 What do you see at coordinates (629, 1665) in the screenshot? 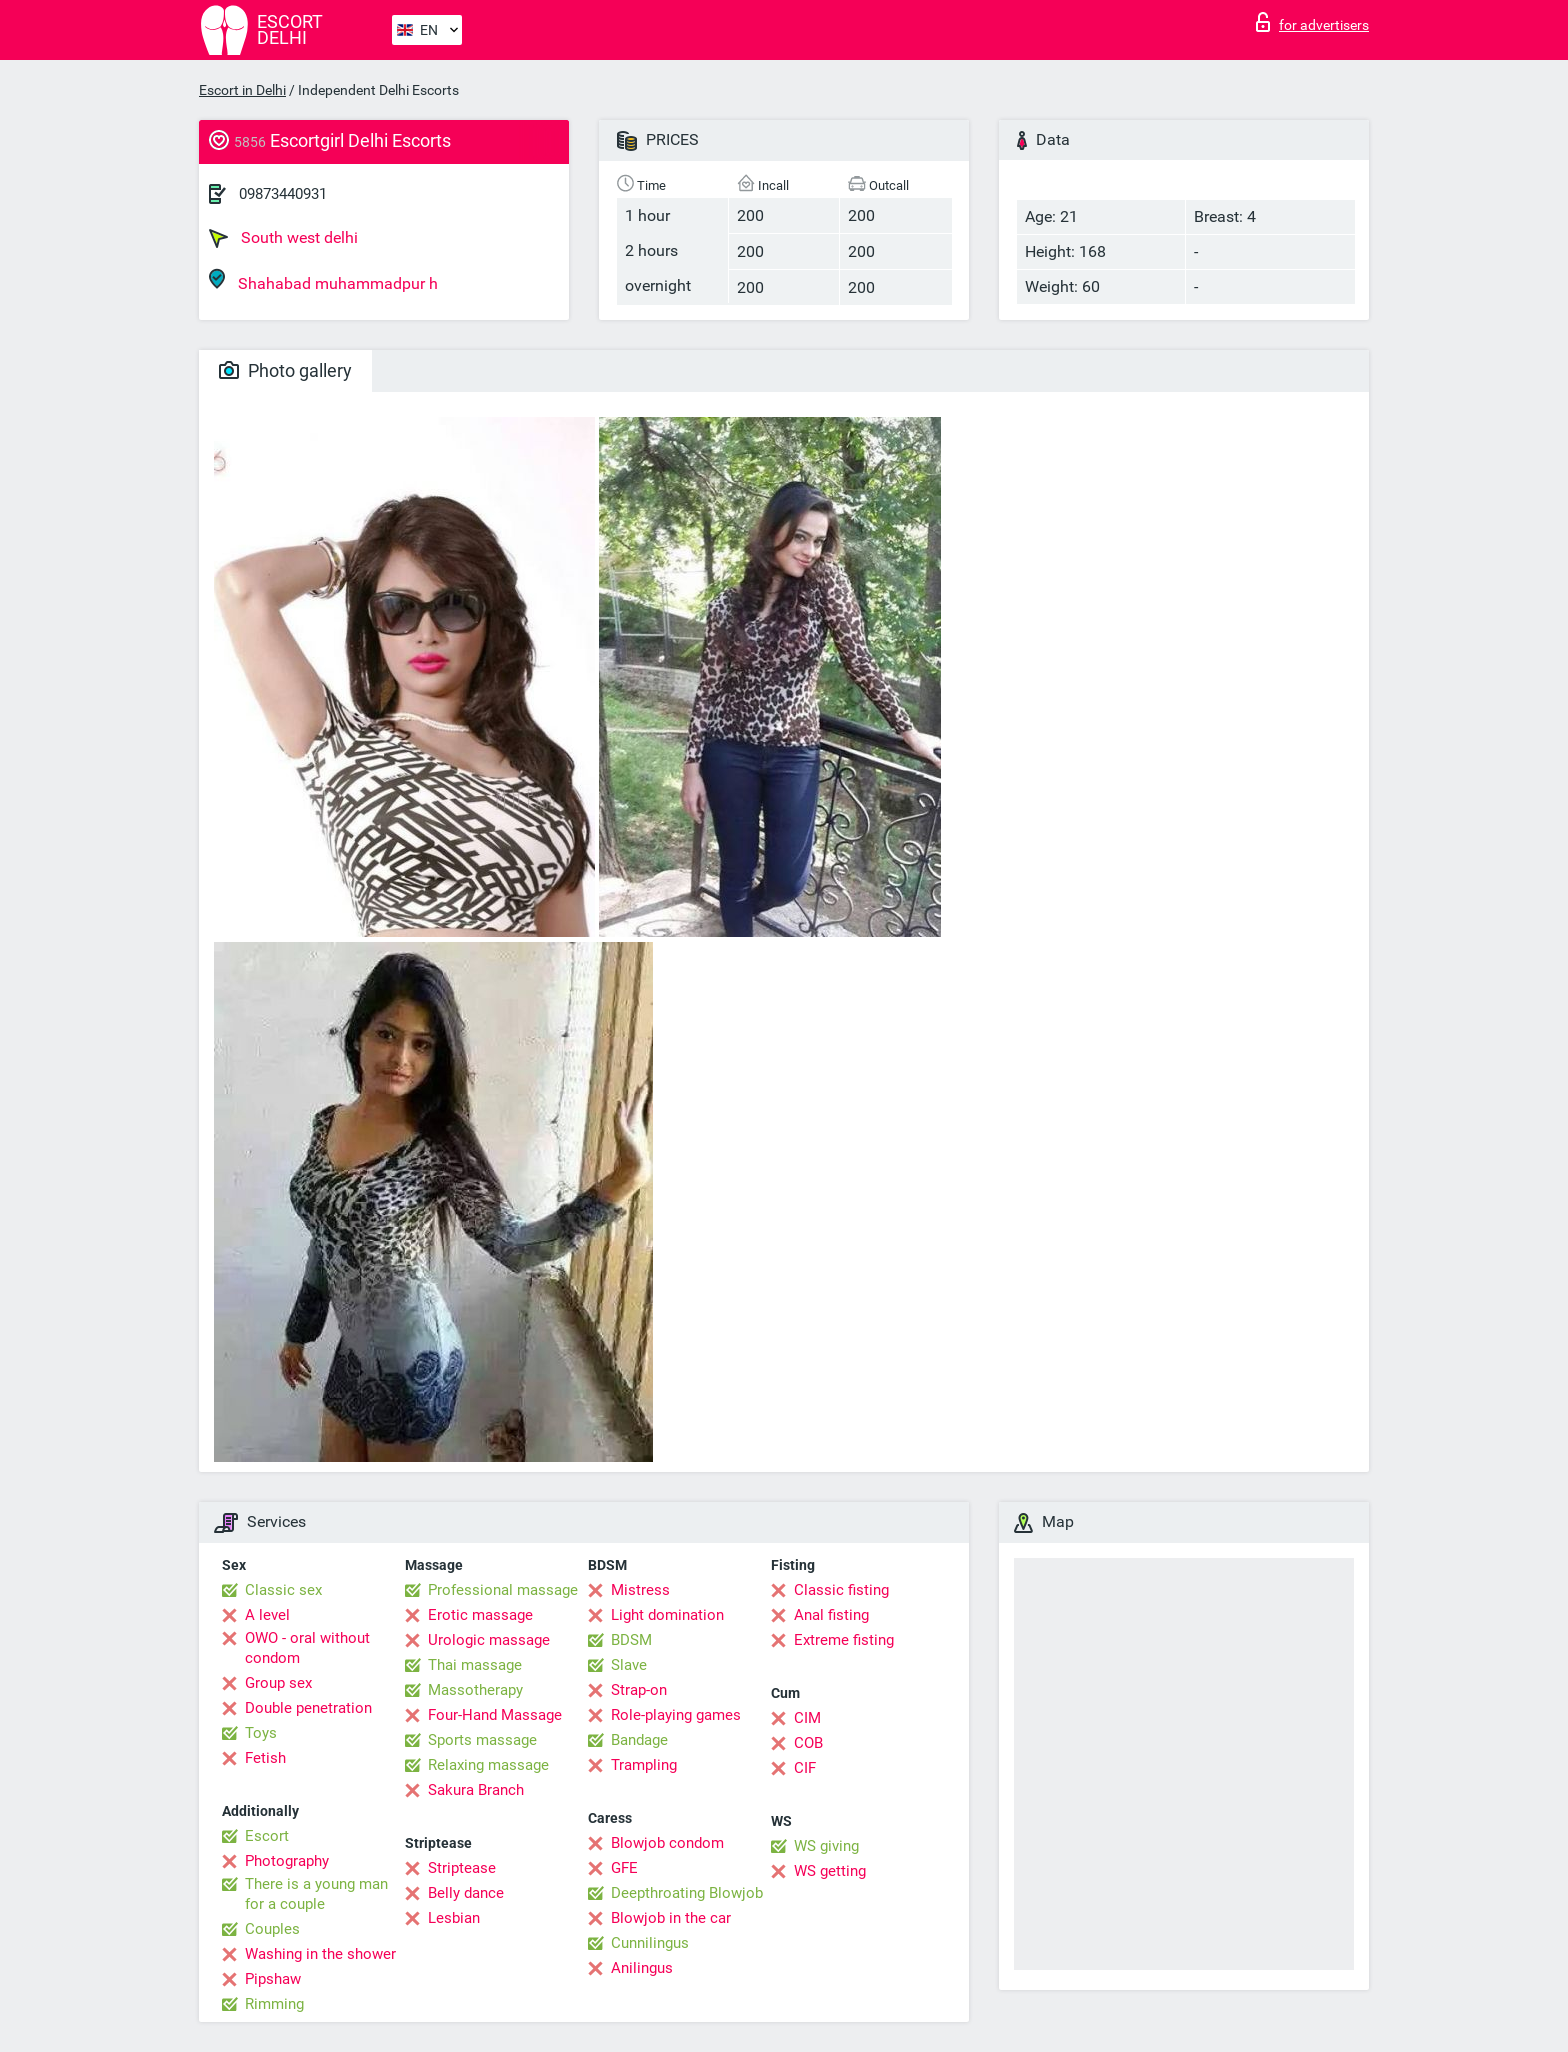
I see `Slave` at bounding box center [629, 1665].